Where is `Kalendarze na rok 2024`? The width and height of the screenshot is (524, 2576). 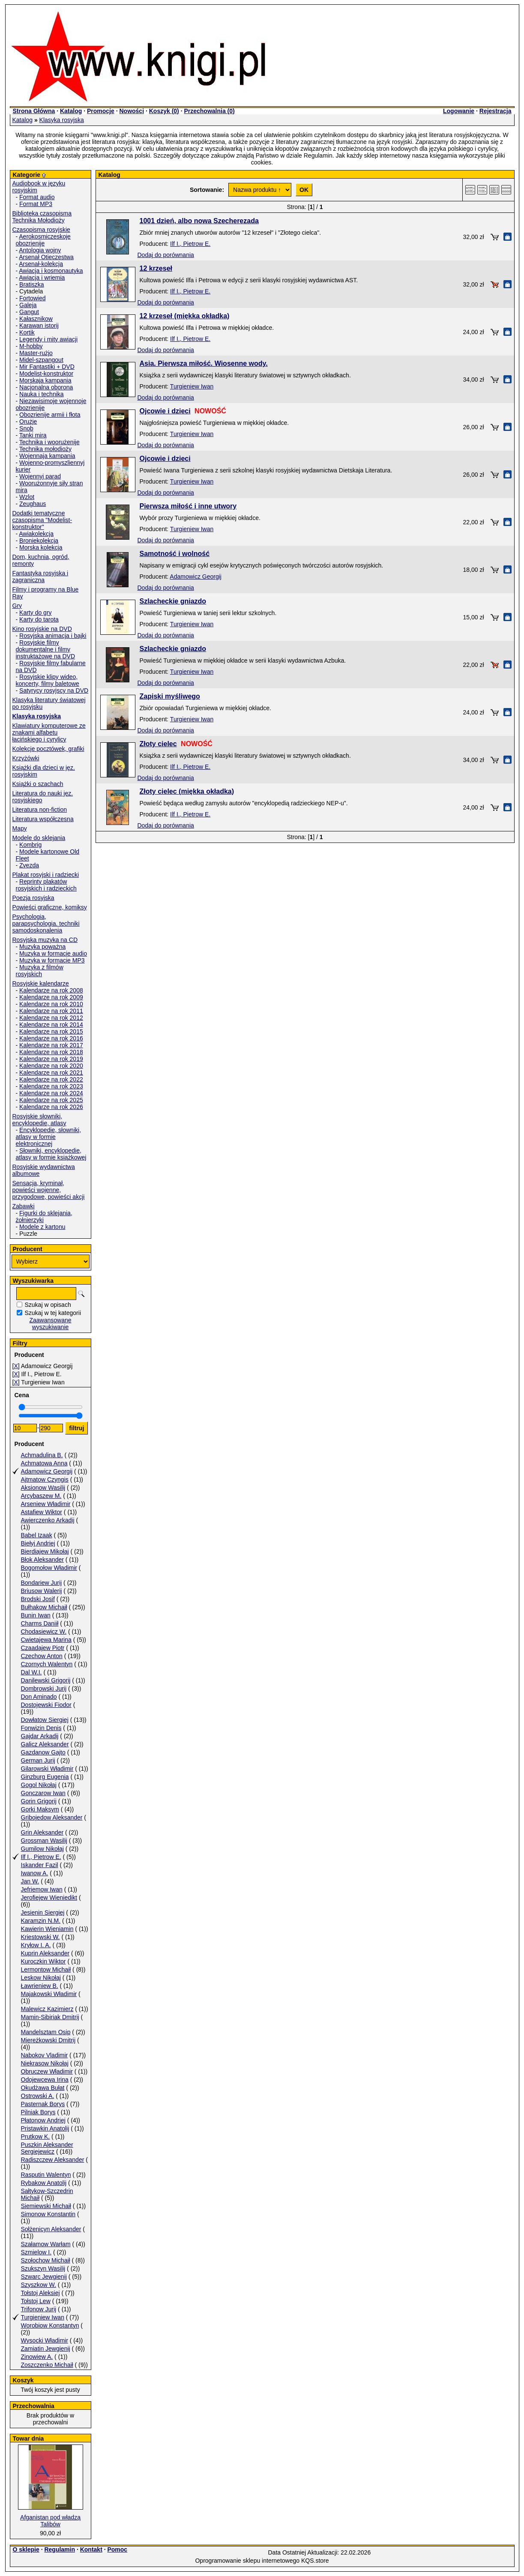
Kalendarze na rok 2024 is located at coordinates (51, 1093).